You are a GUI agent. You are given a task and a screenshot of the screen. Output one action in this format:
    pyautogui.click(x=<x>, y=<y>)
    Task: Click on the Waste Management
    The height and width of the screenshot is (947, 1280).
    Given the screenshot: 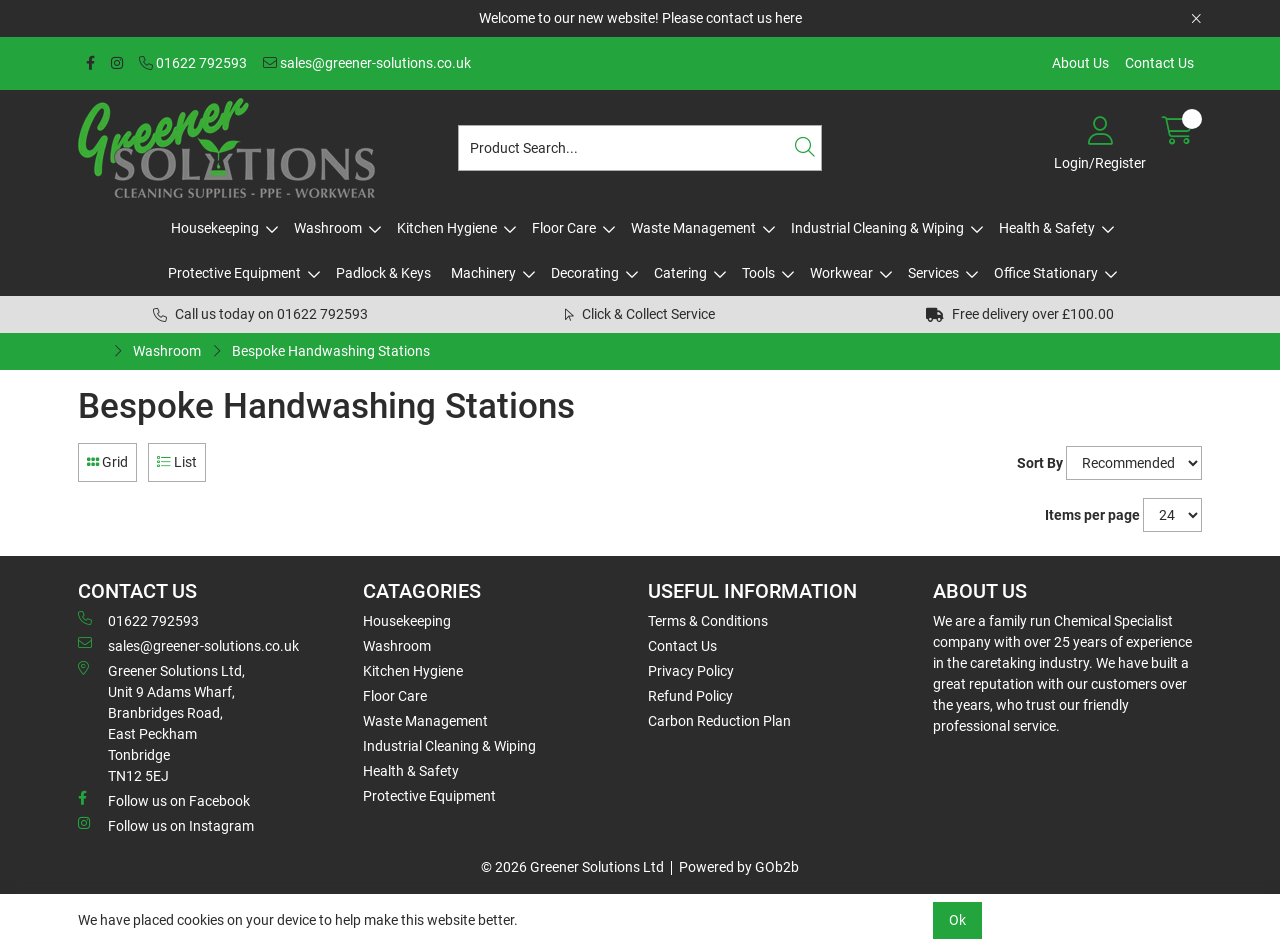 What is the action you would take?
    pyautogui.click(x=693, y=228)
    